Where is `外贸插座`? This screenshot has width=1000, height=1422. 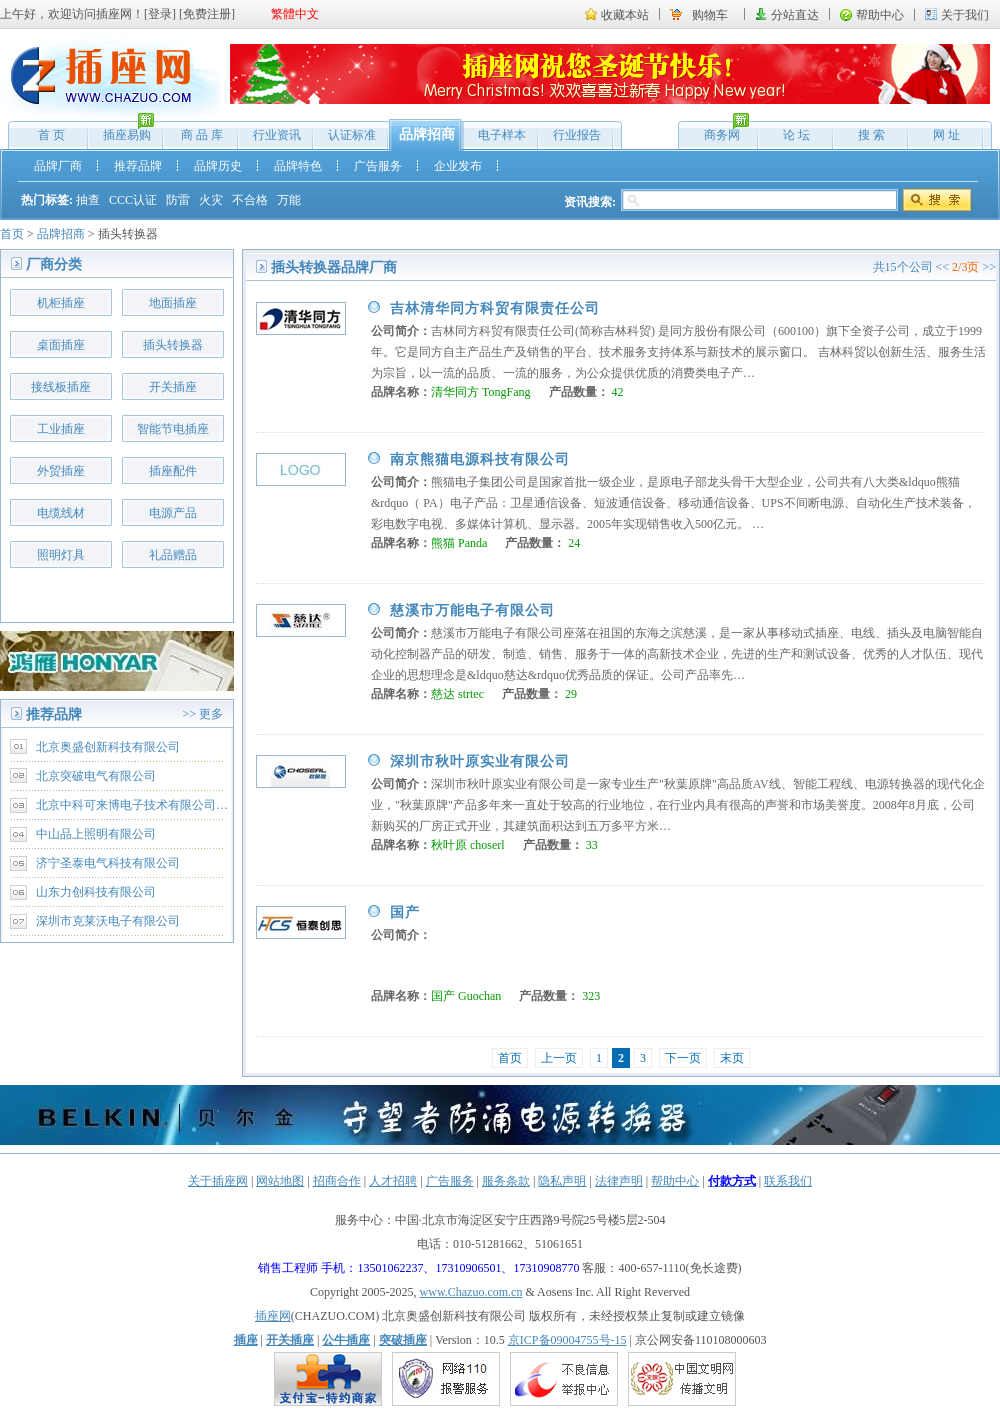
外贸插座 is located at coordinates (61, 471).